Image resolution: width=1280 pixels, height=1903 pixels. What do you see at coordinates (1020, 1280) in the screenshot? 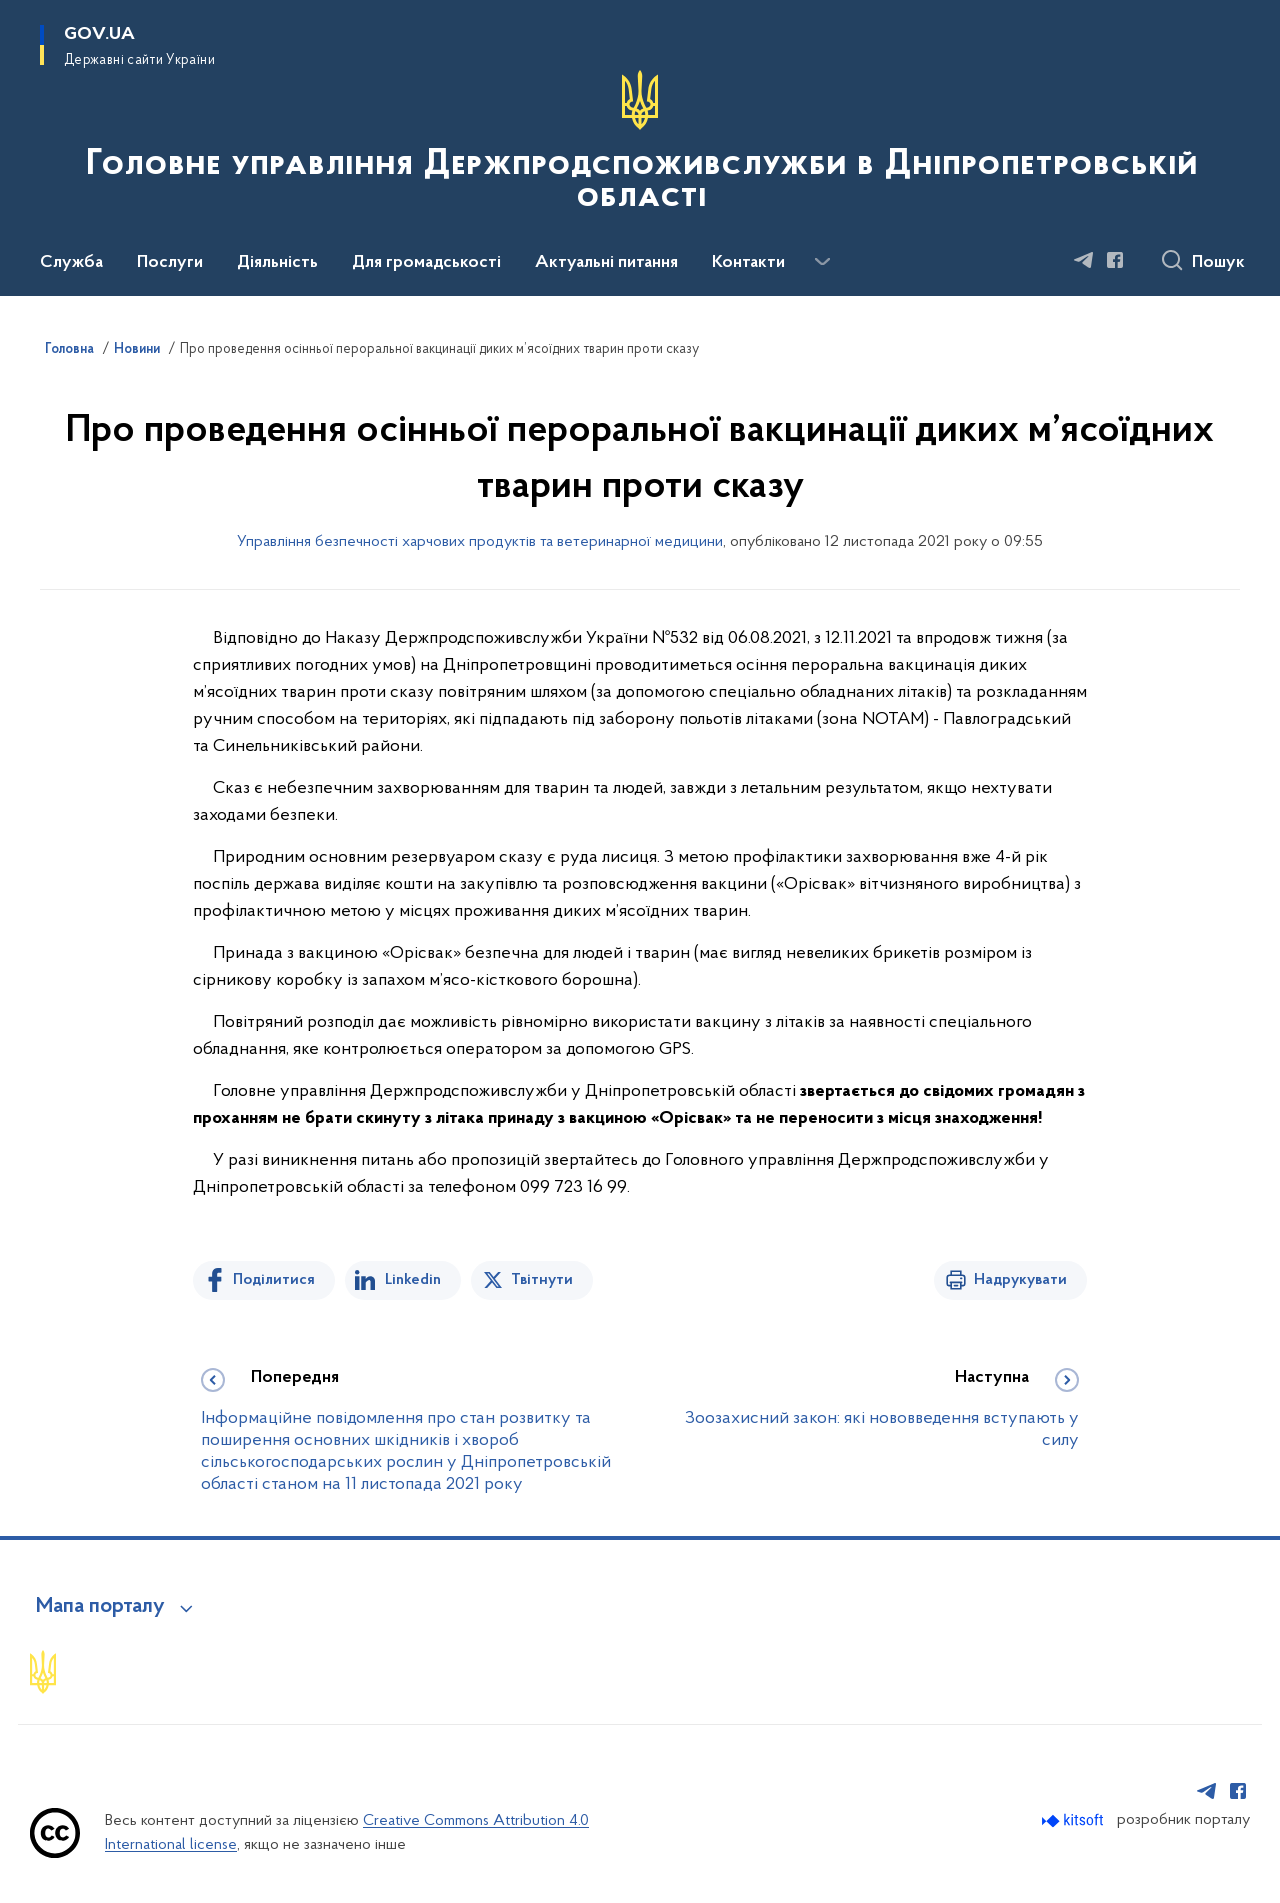
I see `Надрукувати` at bounding box center [1020, 1280].